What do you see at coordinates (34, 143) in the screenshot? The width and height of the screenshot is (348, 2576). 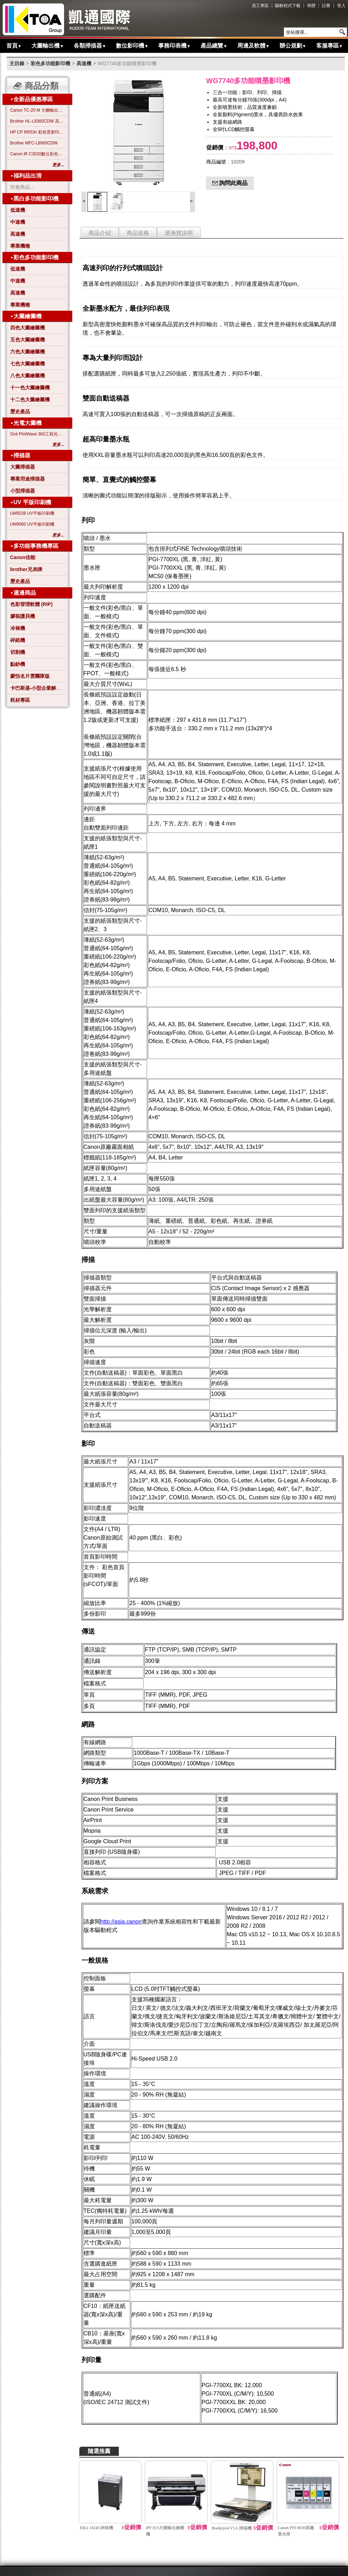 I see `Brother MFC-L8900CDW` at bounding box center [34, 143].